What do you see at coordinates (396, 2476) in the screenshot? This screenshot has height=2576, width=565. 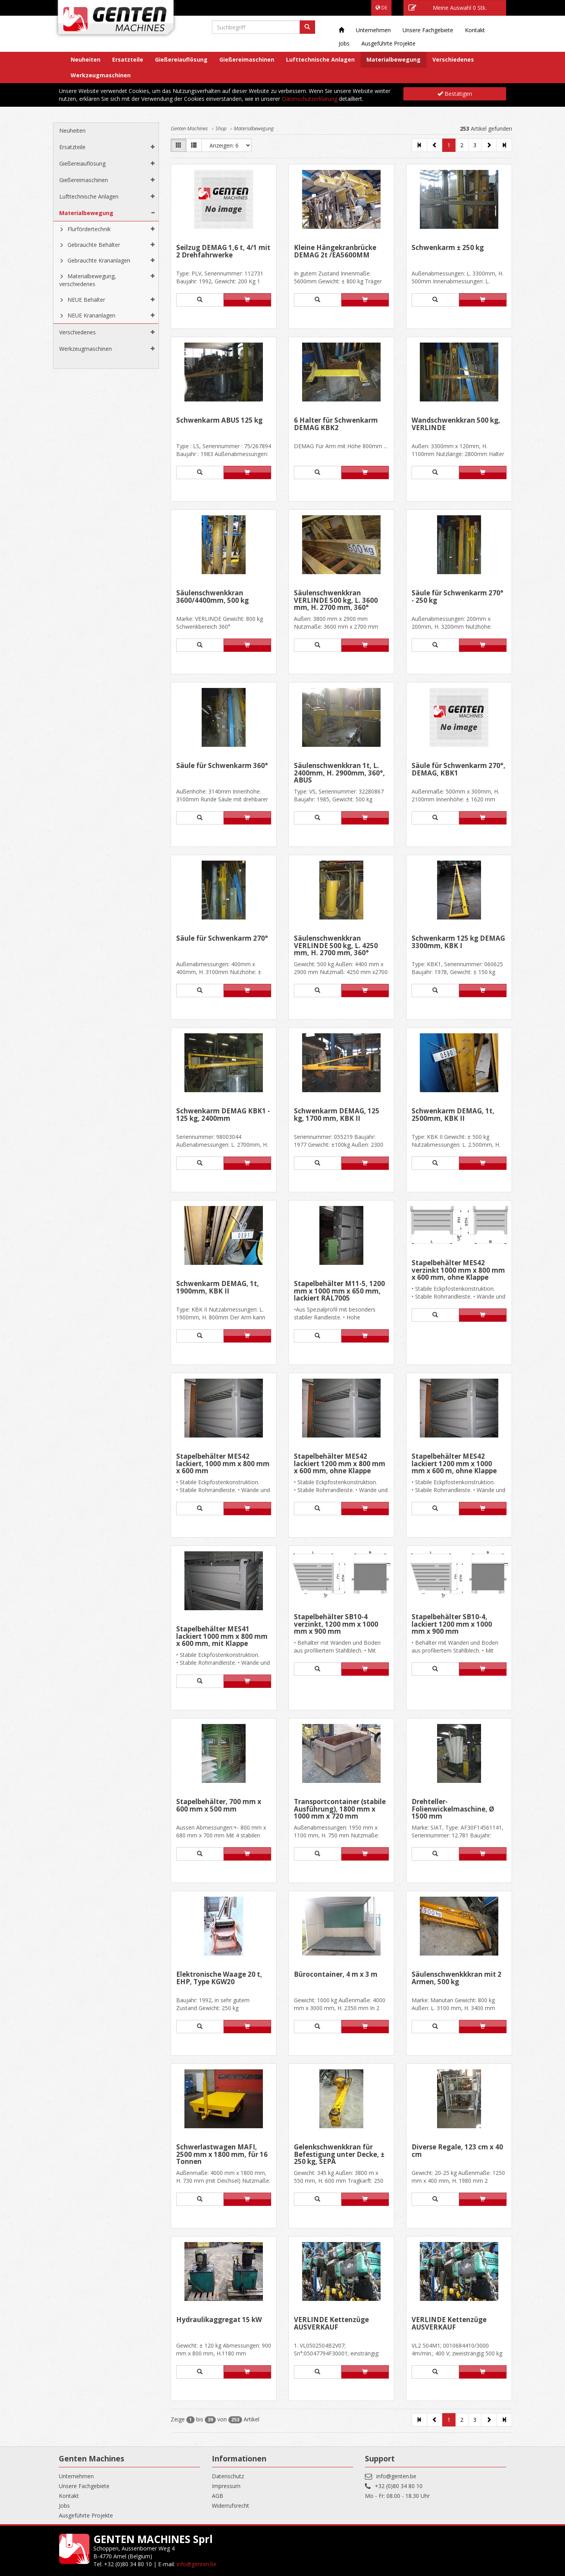 I see `info@genten.be` at bounding box center [396, 2476].